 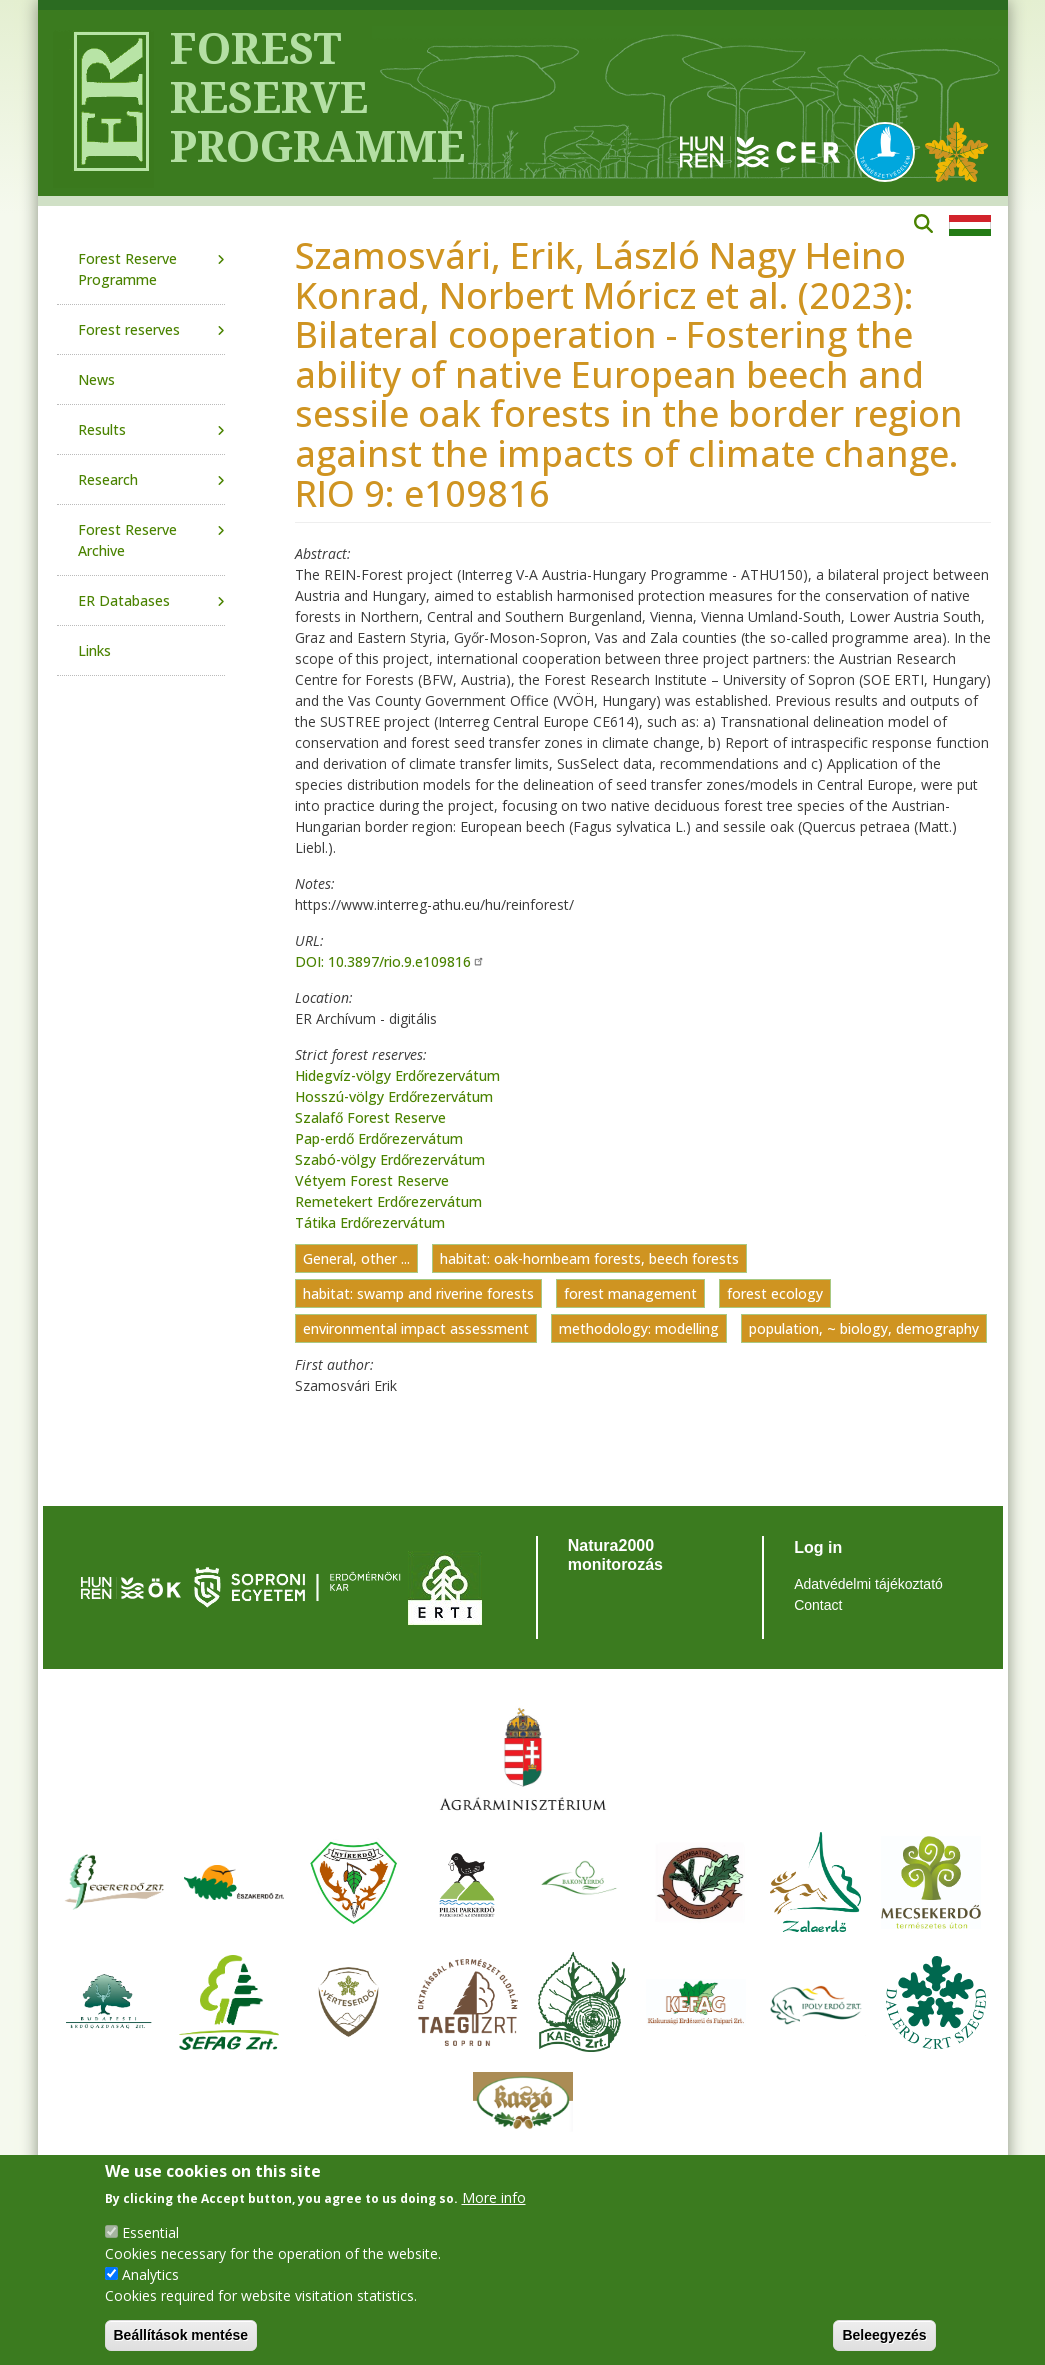 I want to click on Tátika Erdőrezervátum, so click(x=370, y=1222).